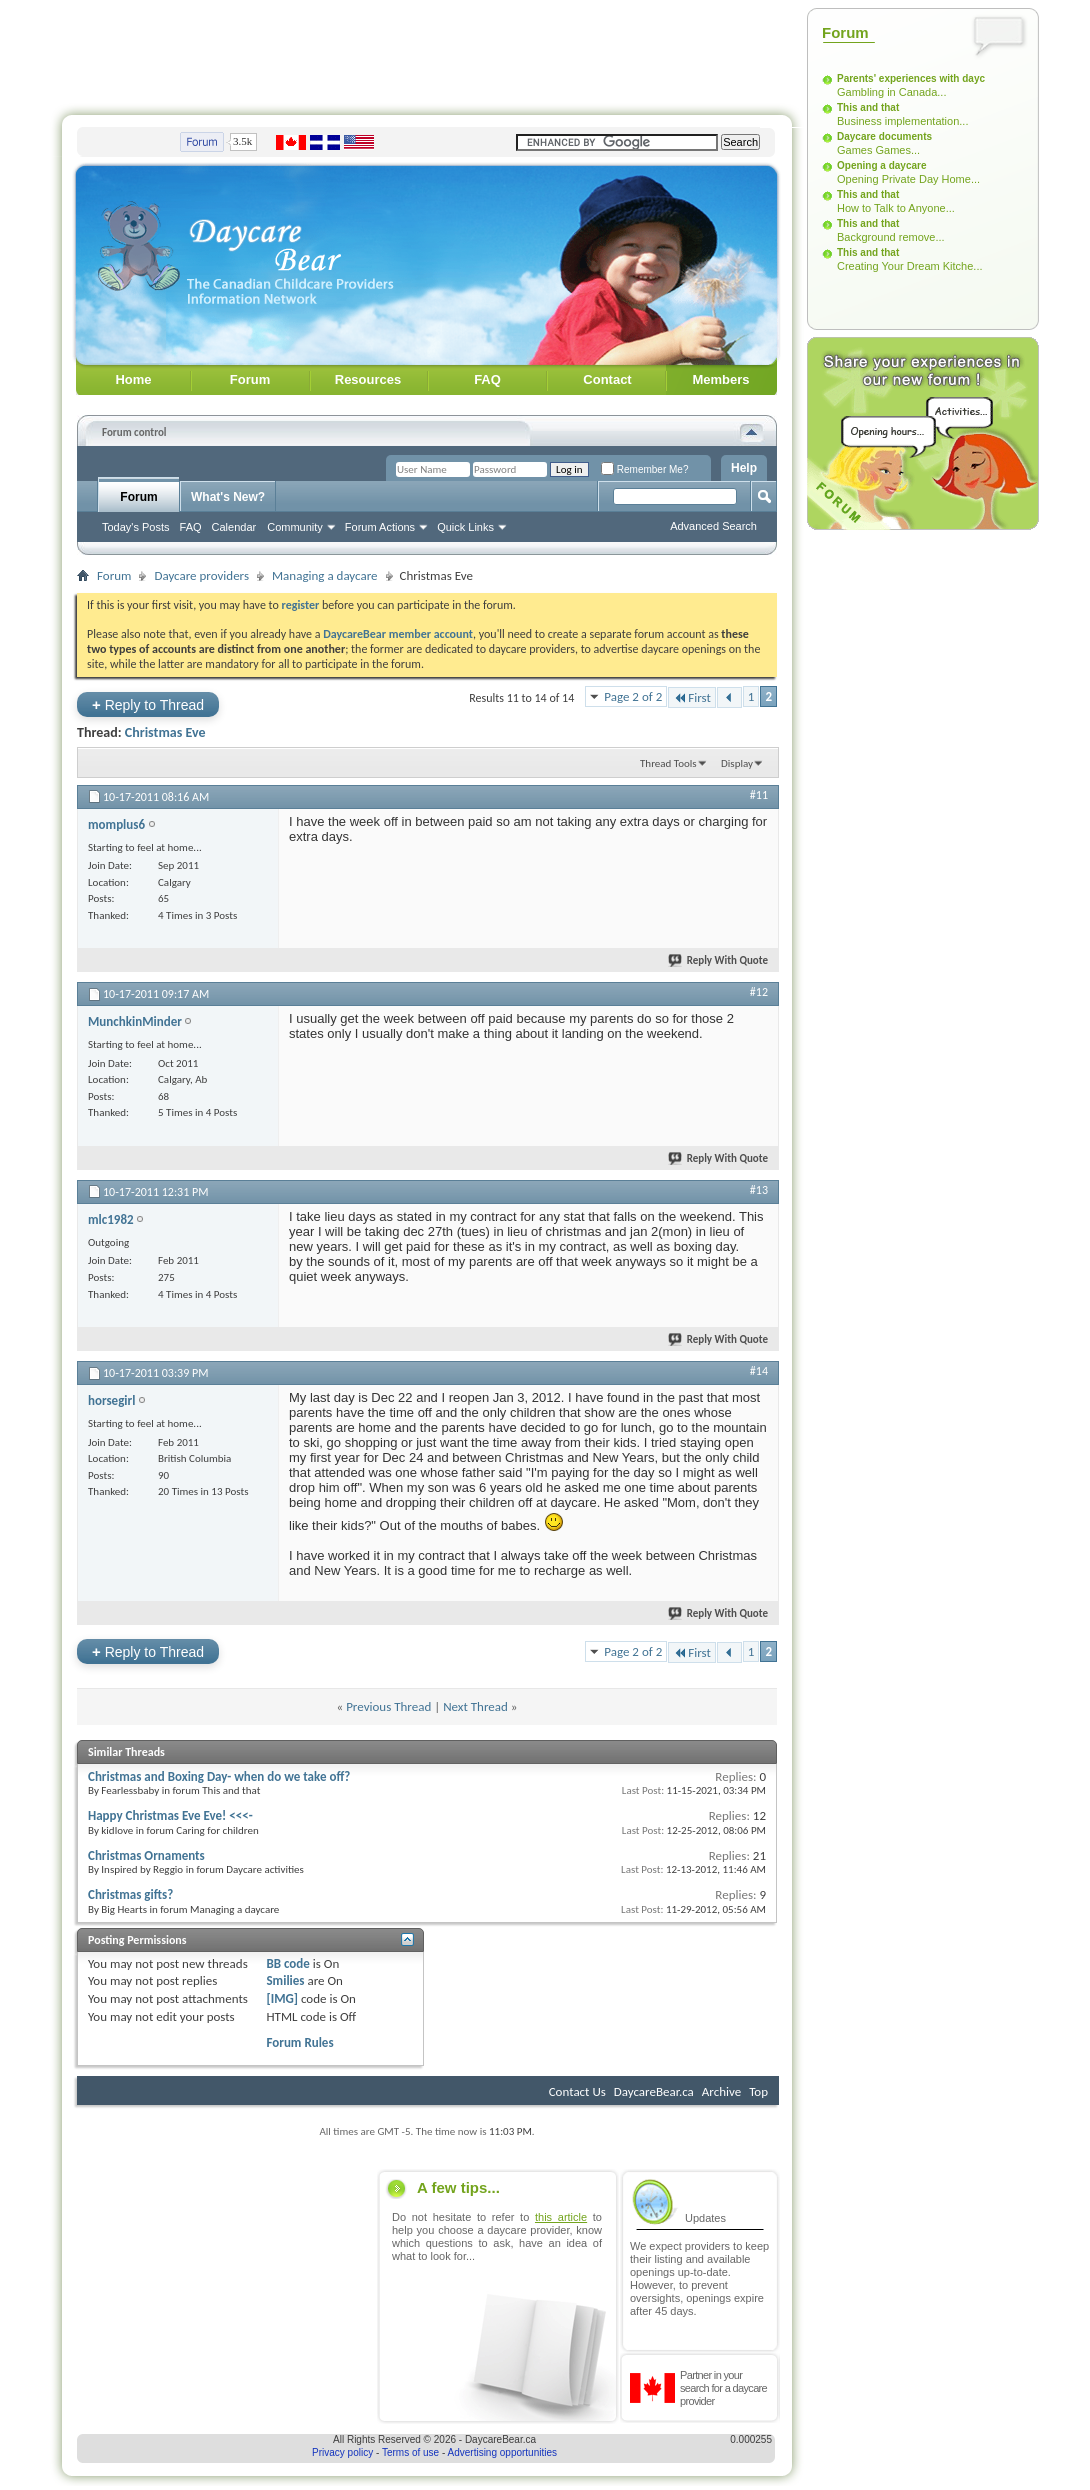  Describe the element at coordinates (878, 150) in the screenshot. I see `Games Games...` at that location.